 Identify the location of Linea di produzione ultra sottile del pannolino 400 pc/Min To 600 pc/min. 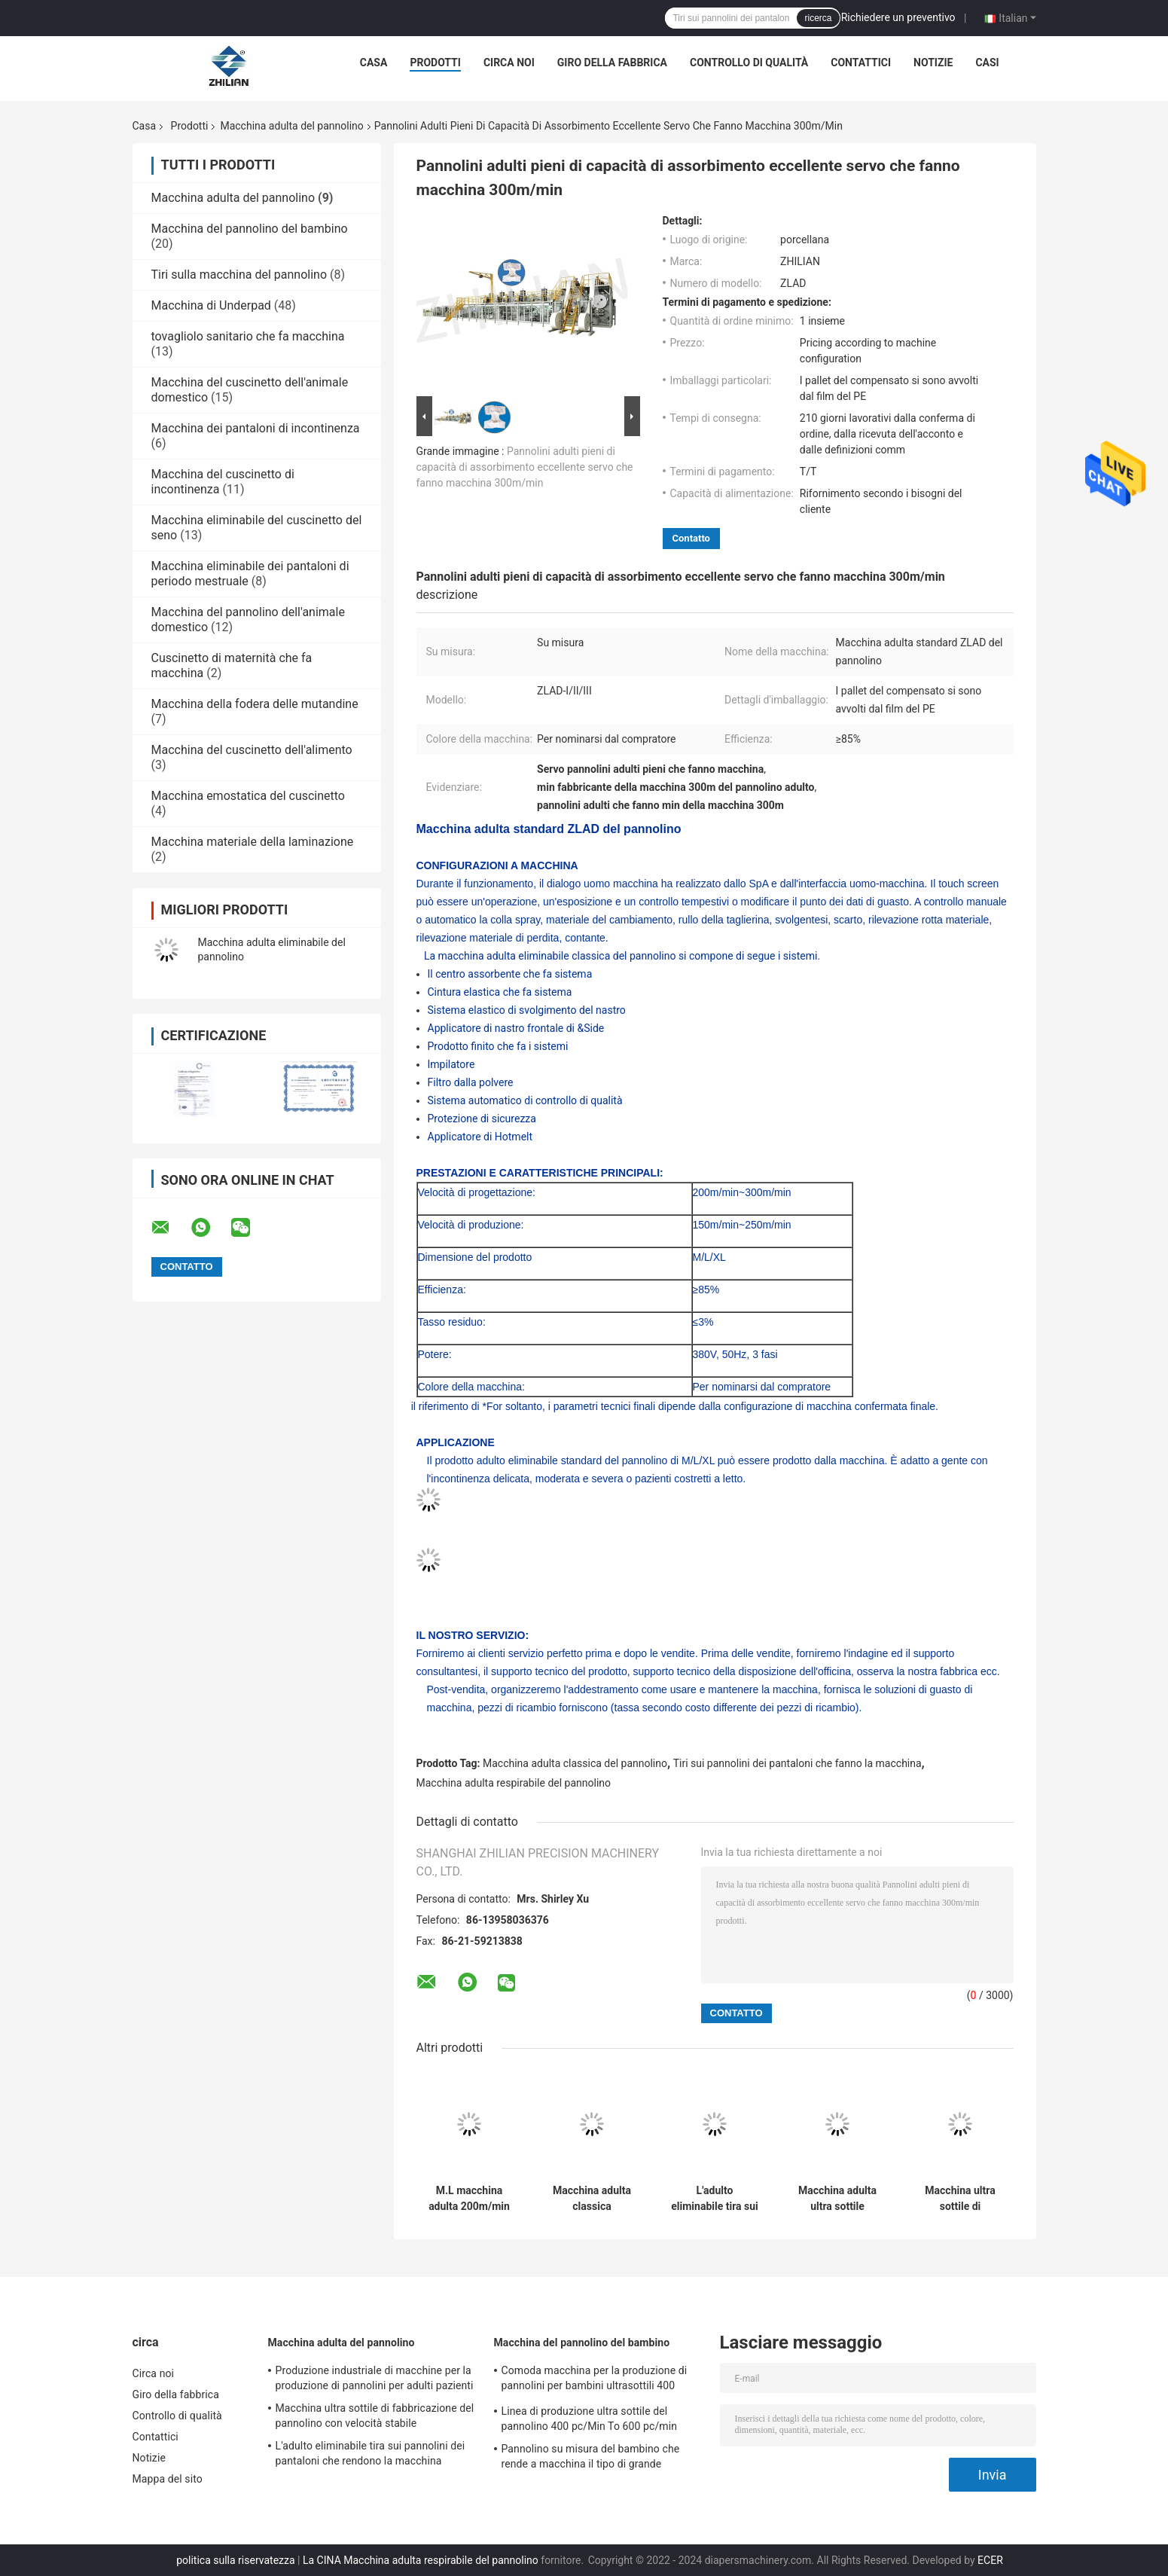
(590, 2418).